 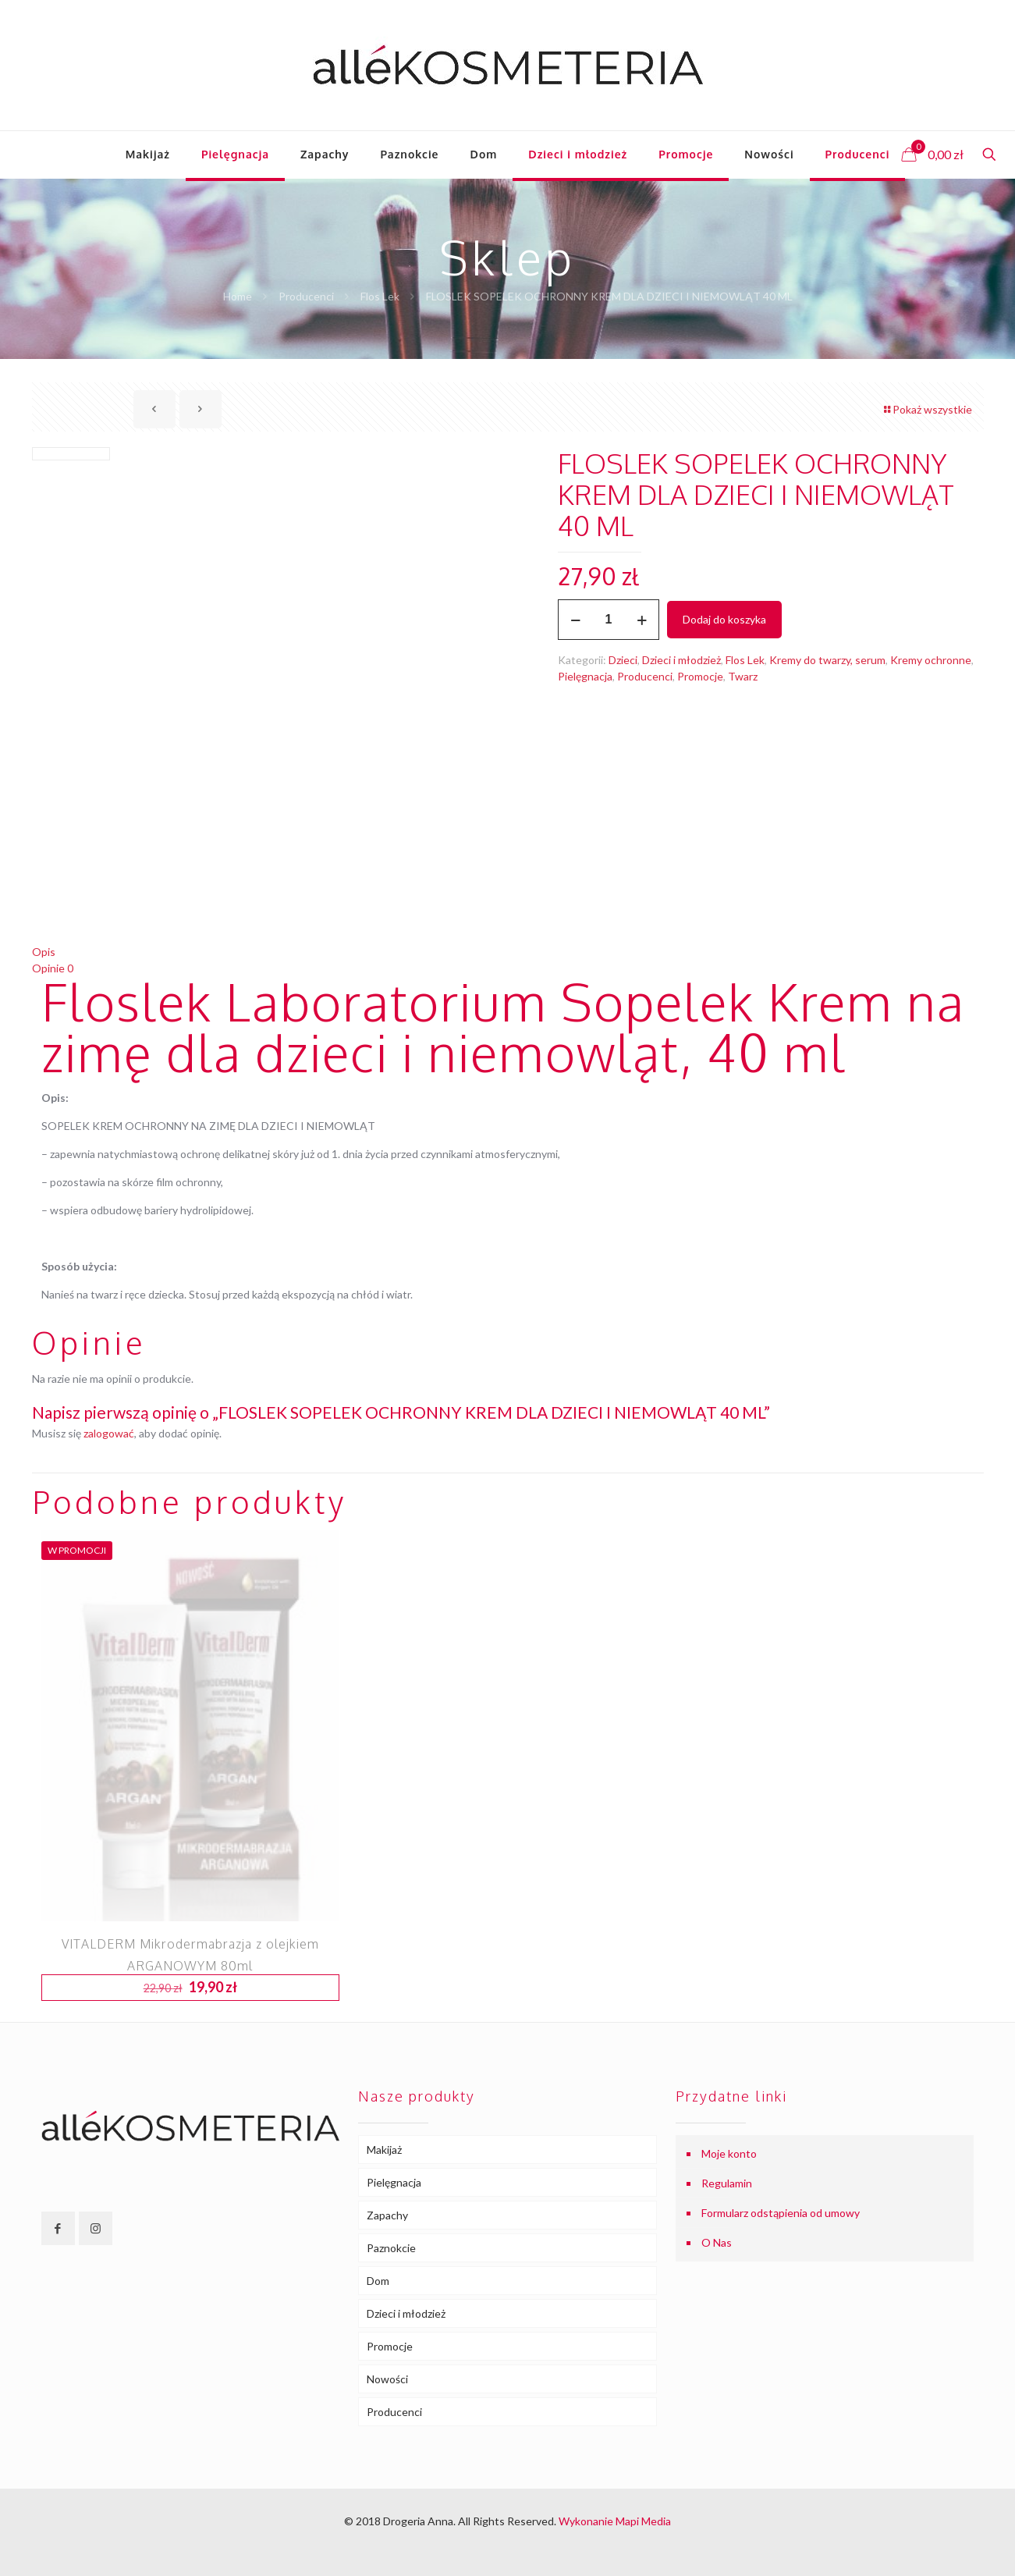 What do you see at coordinates (237, 296) in the screenshot?
I see `Home` at bounding box center [237, 296].